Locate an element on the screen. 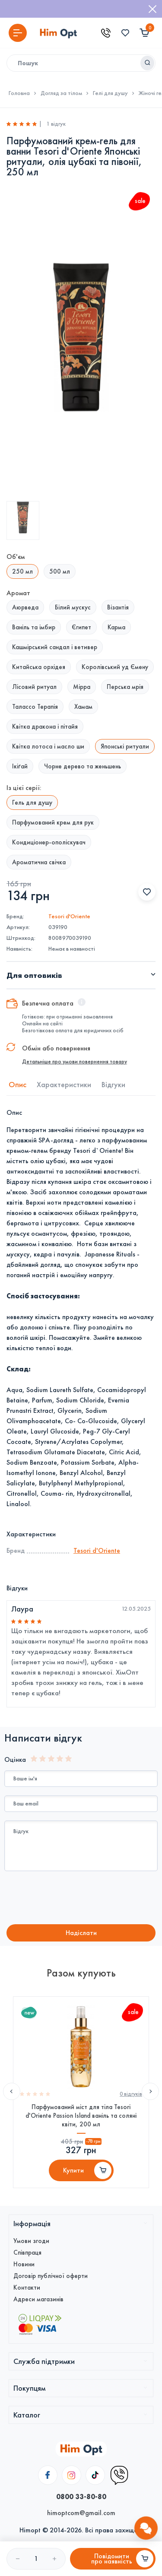 This screenshot has height=2576, width=162. Парфумований крем для рук is located at coordinates (53, 822).